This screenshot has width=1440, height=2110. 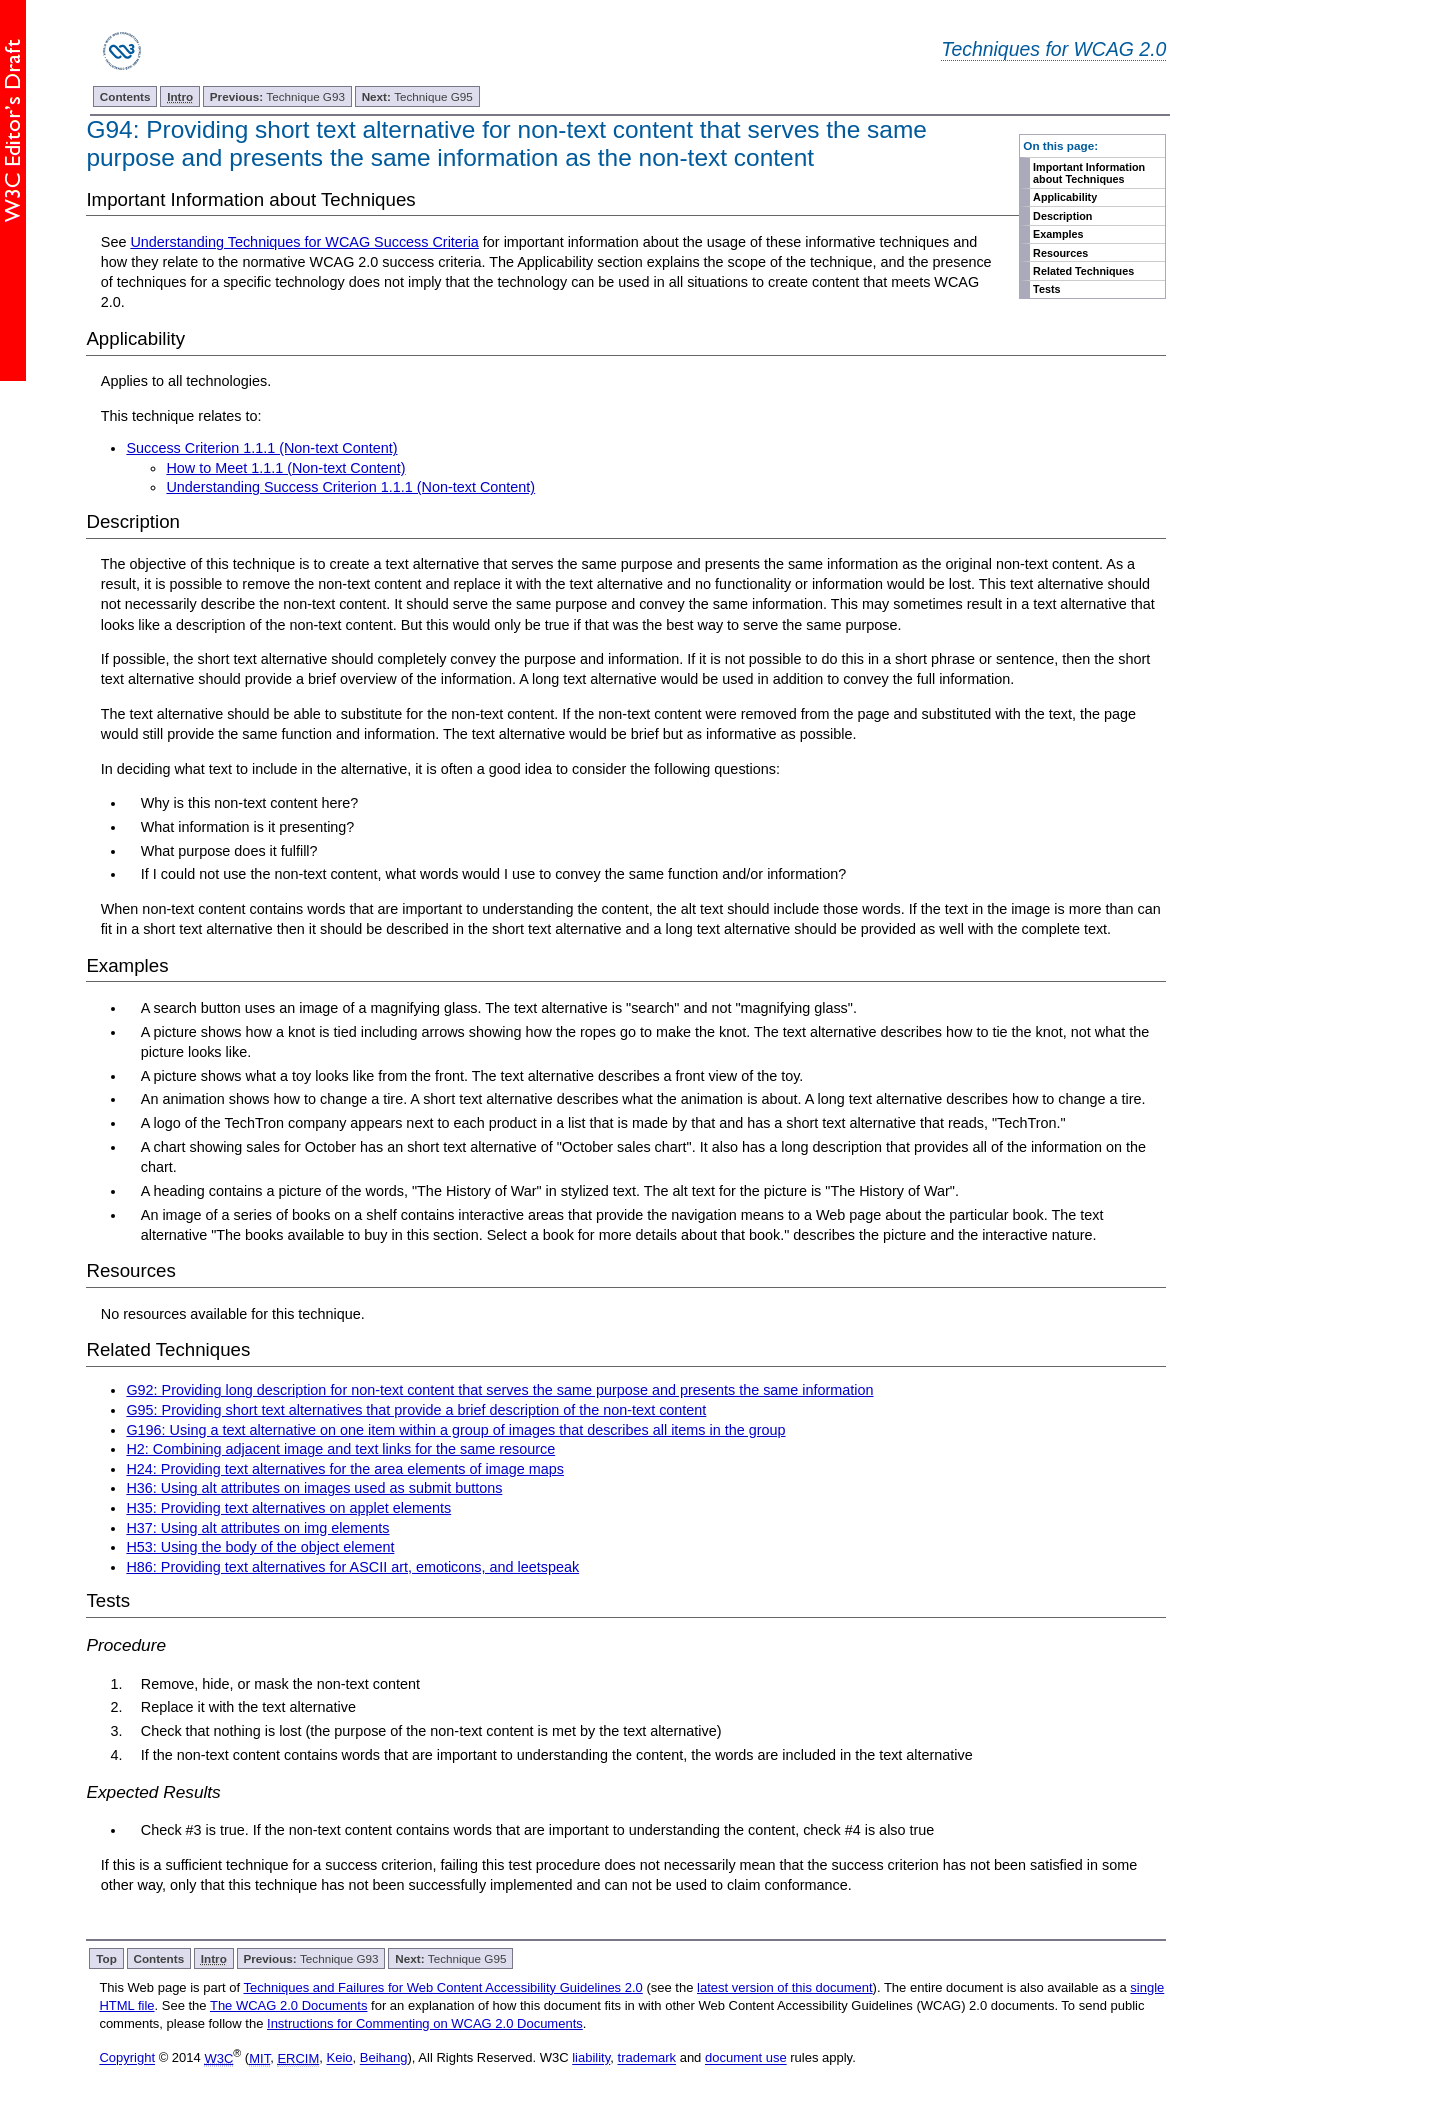 What do you see at coordinates (260, 1547) in the screenshot?
I see `H53: Using the body of the object element` at bounding box center [260, 1547].